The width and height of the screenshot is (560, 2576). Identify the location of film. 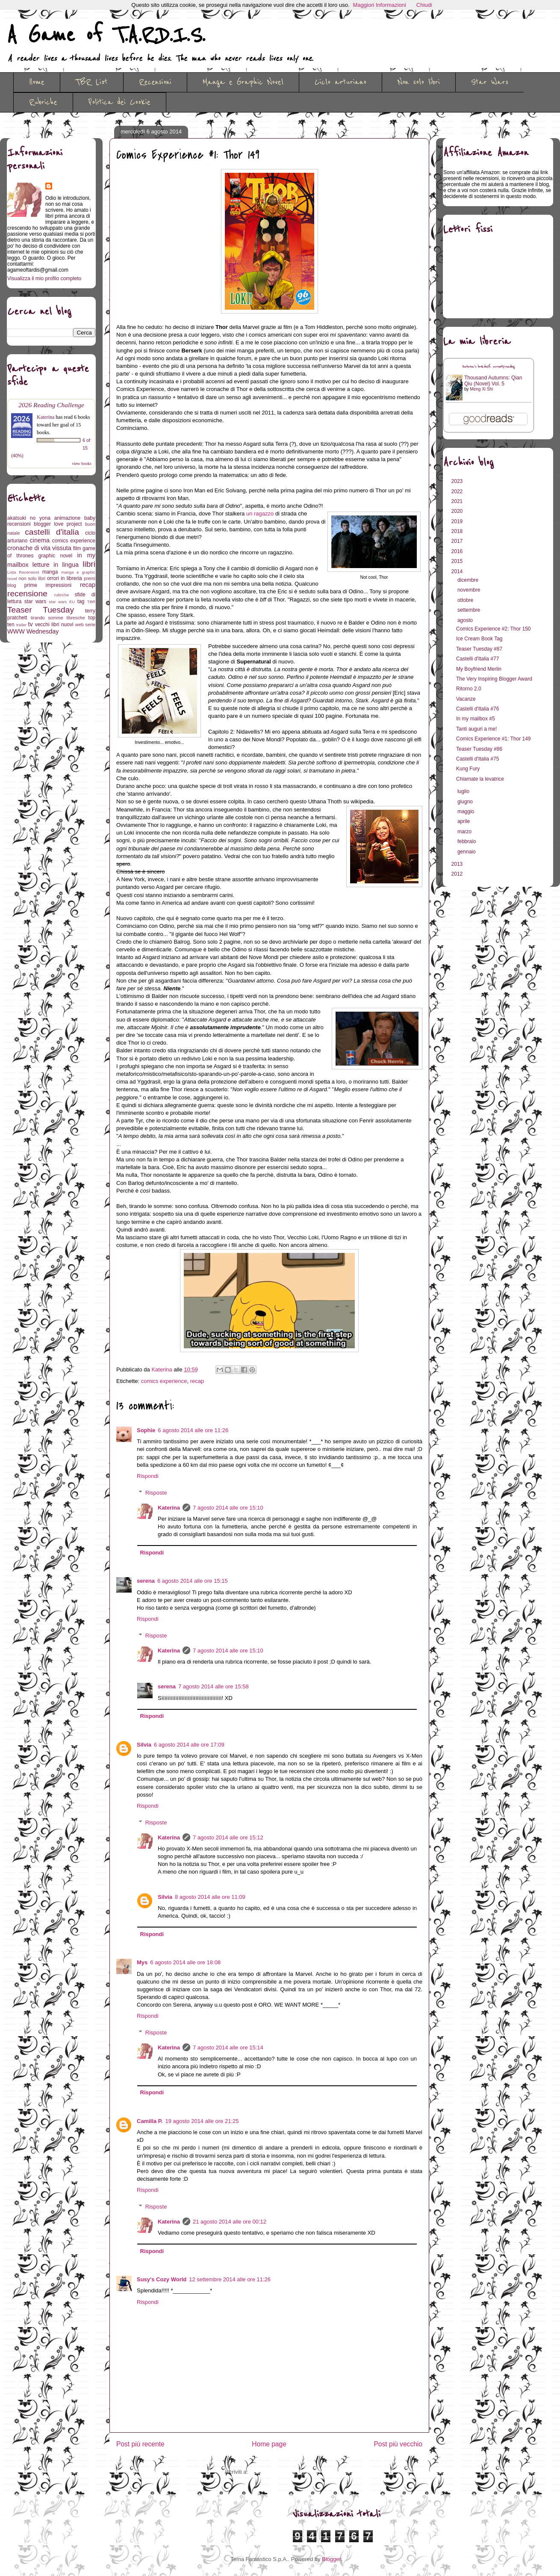
(77, 548).